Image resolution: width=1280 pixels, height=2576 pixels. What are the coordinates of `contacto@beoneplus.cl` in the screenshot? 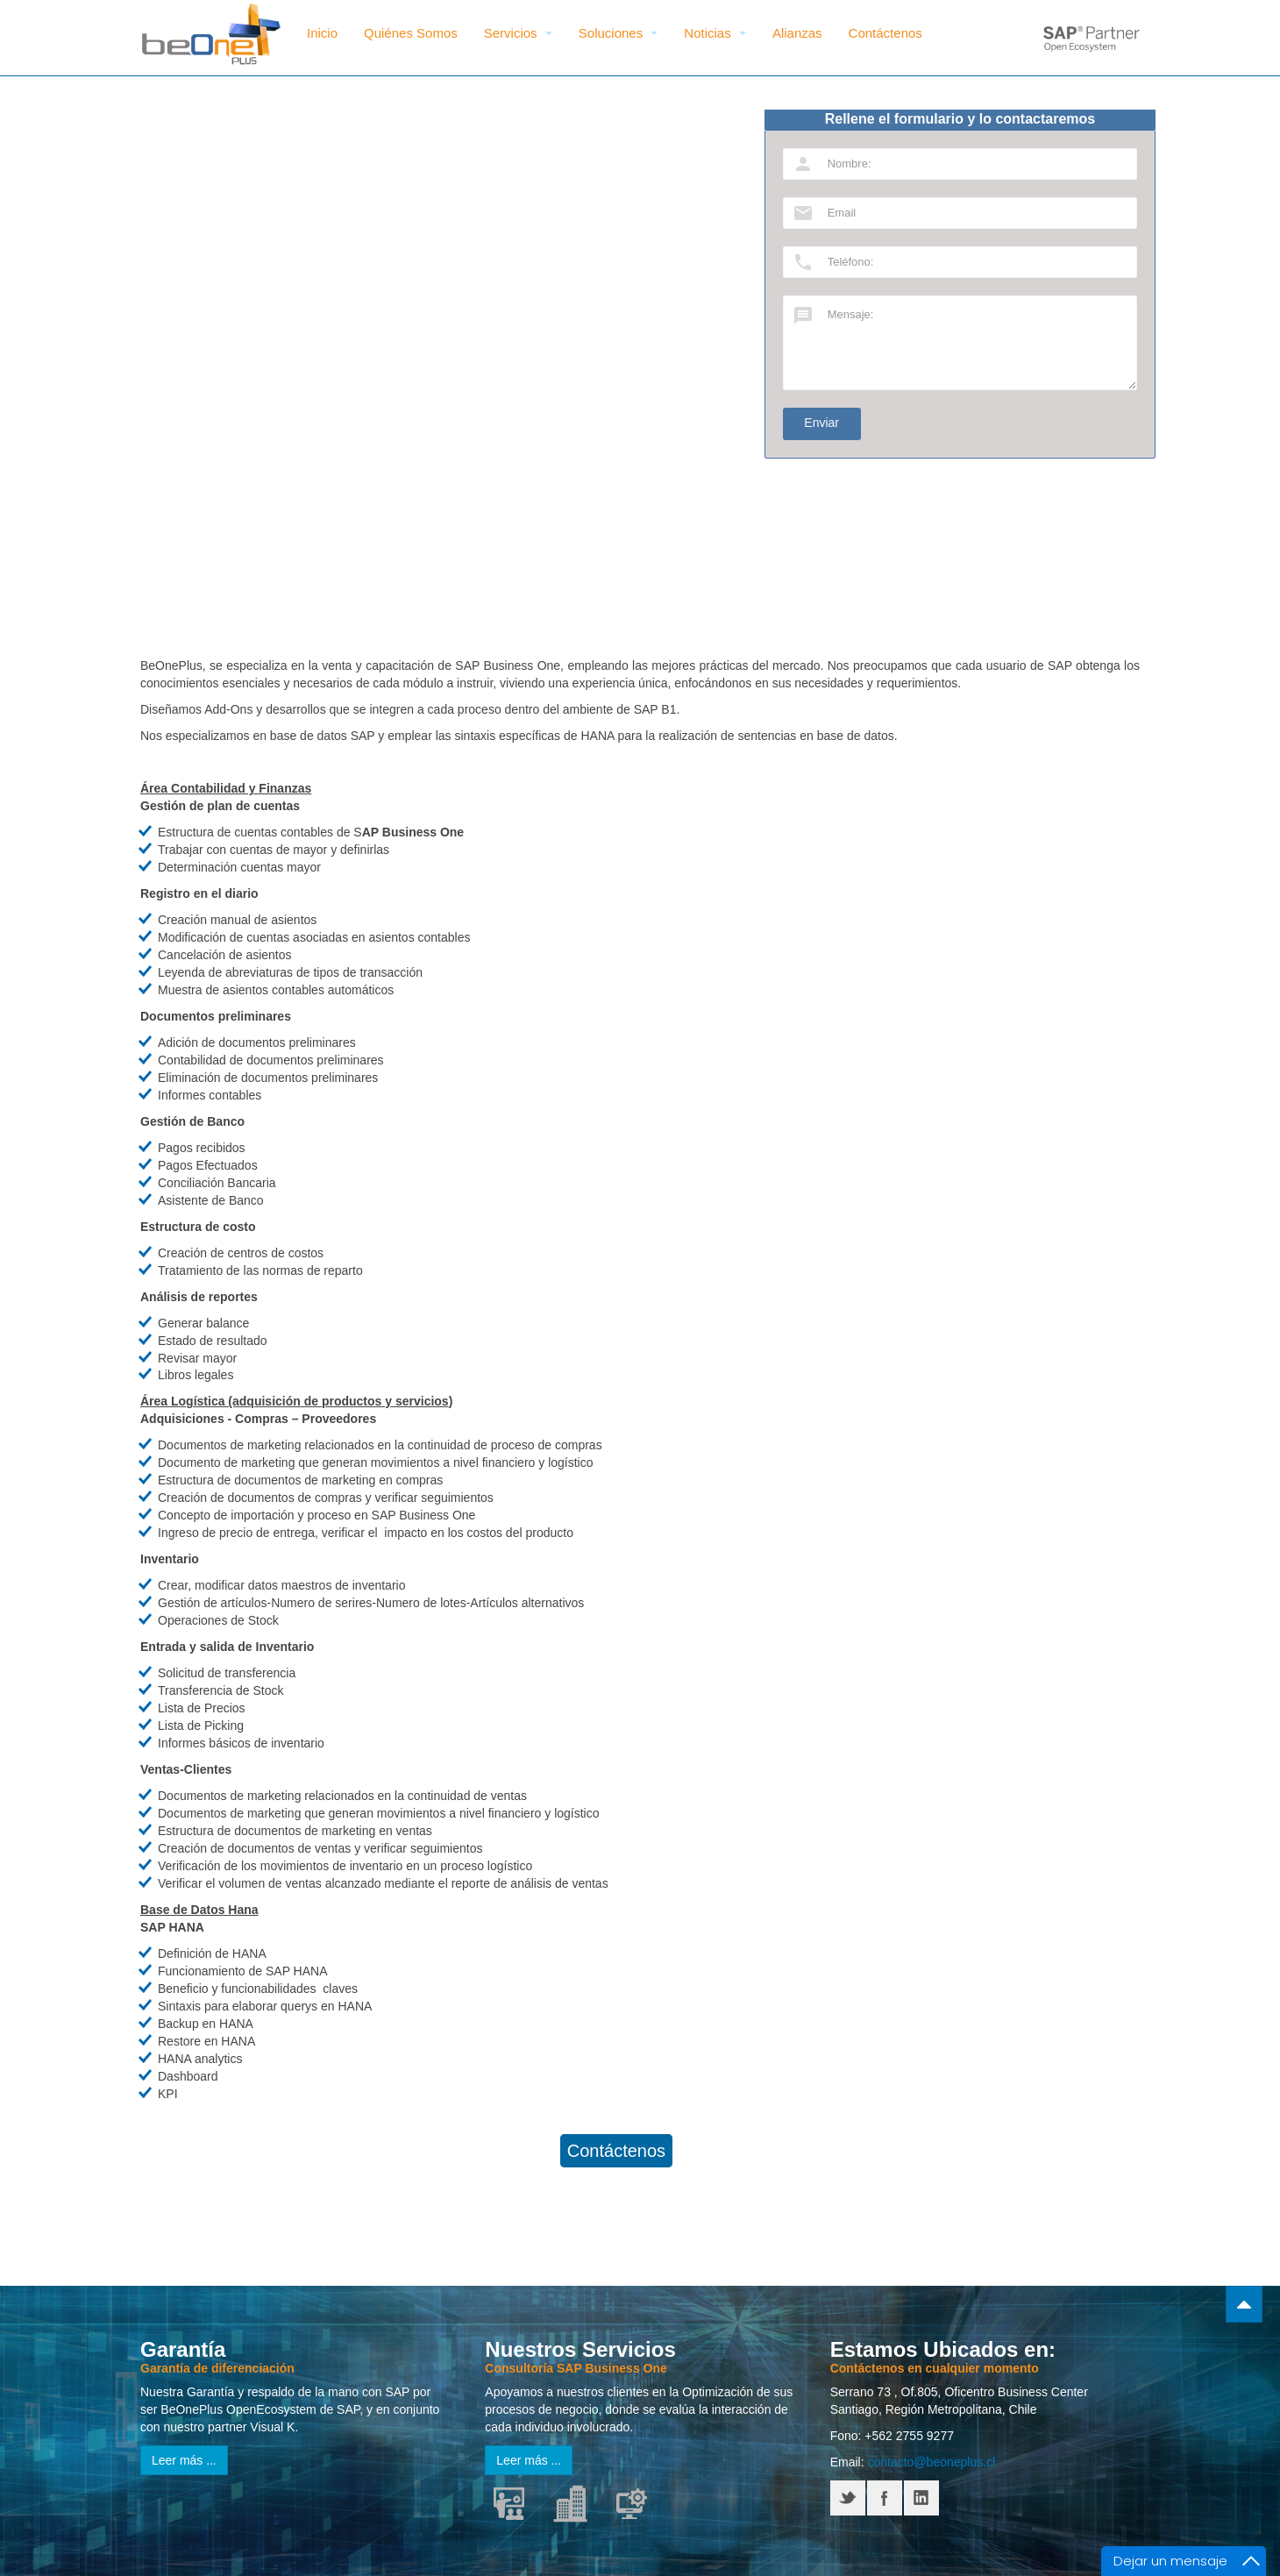 It's located at (931, 2462).